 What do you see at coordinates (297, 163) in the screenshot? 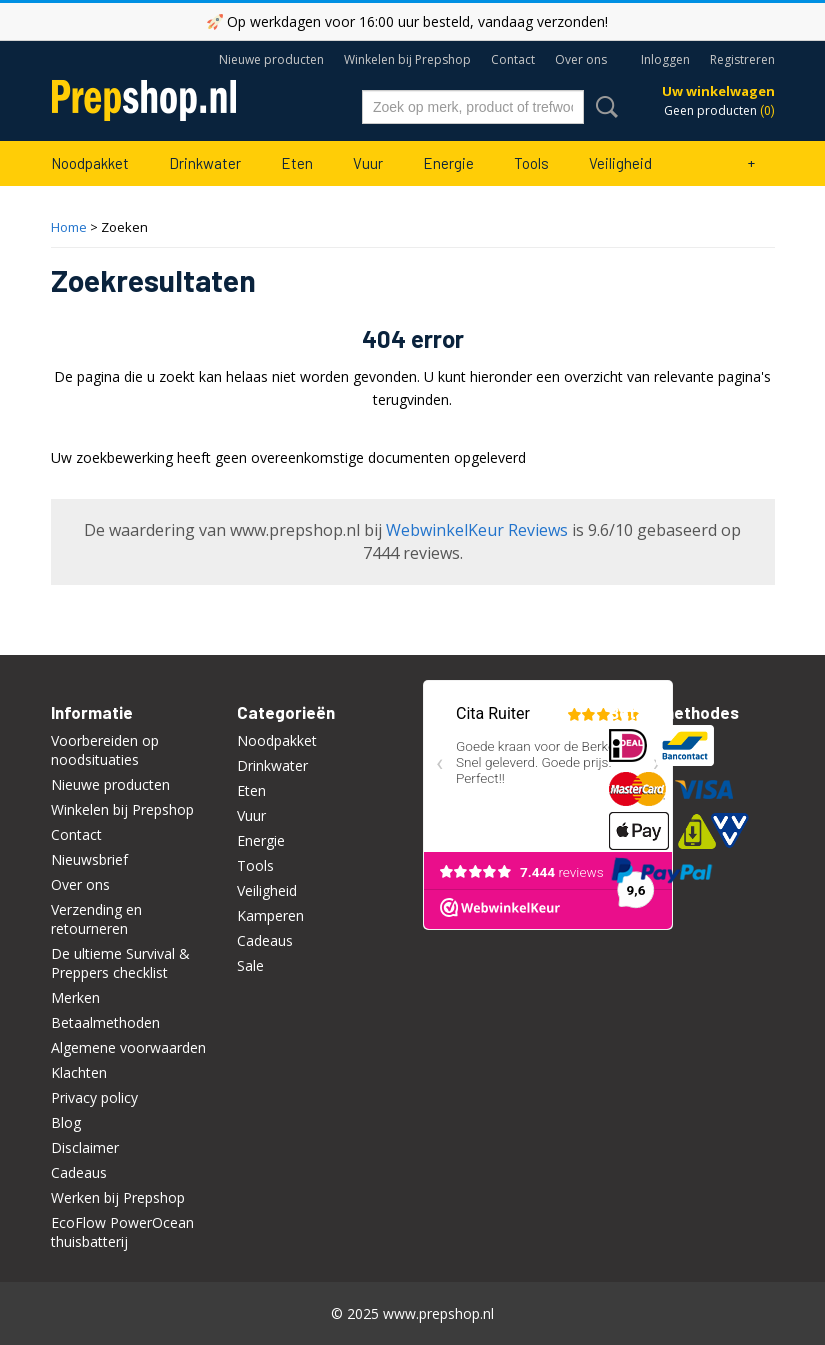
I see `Eten` at bounding box center [297, 163].